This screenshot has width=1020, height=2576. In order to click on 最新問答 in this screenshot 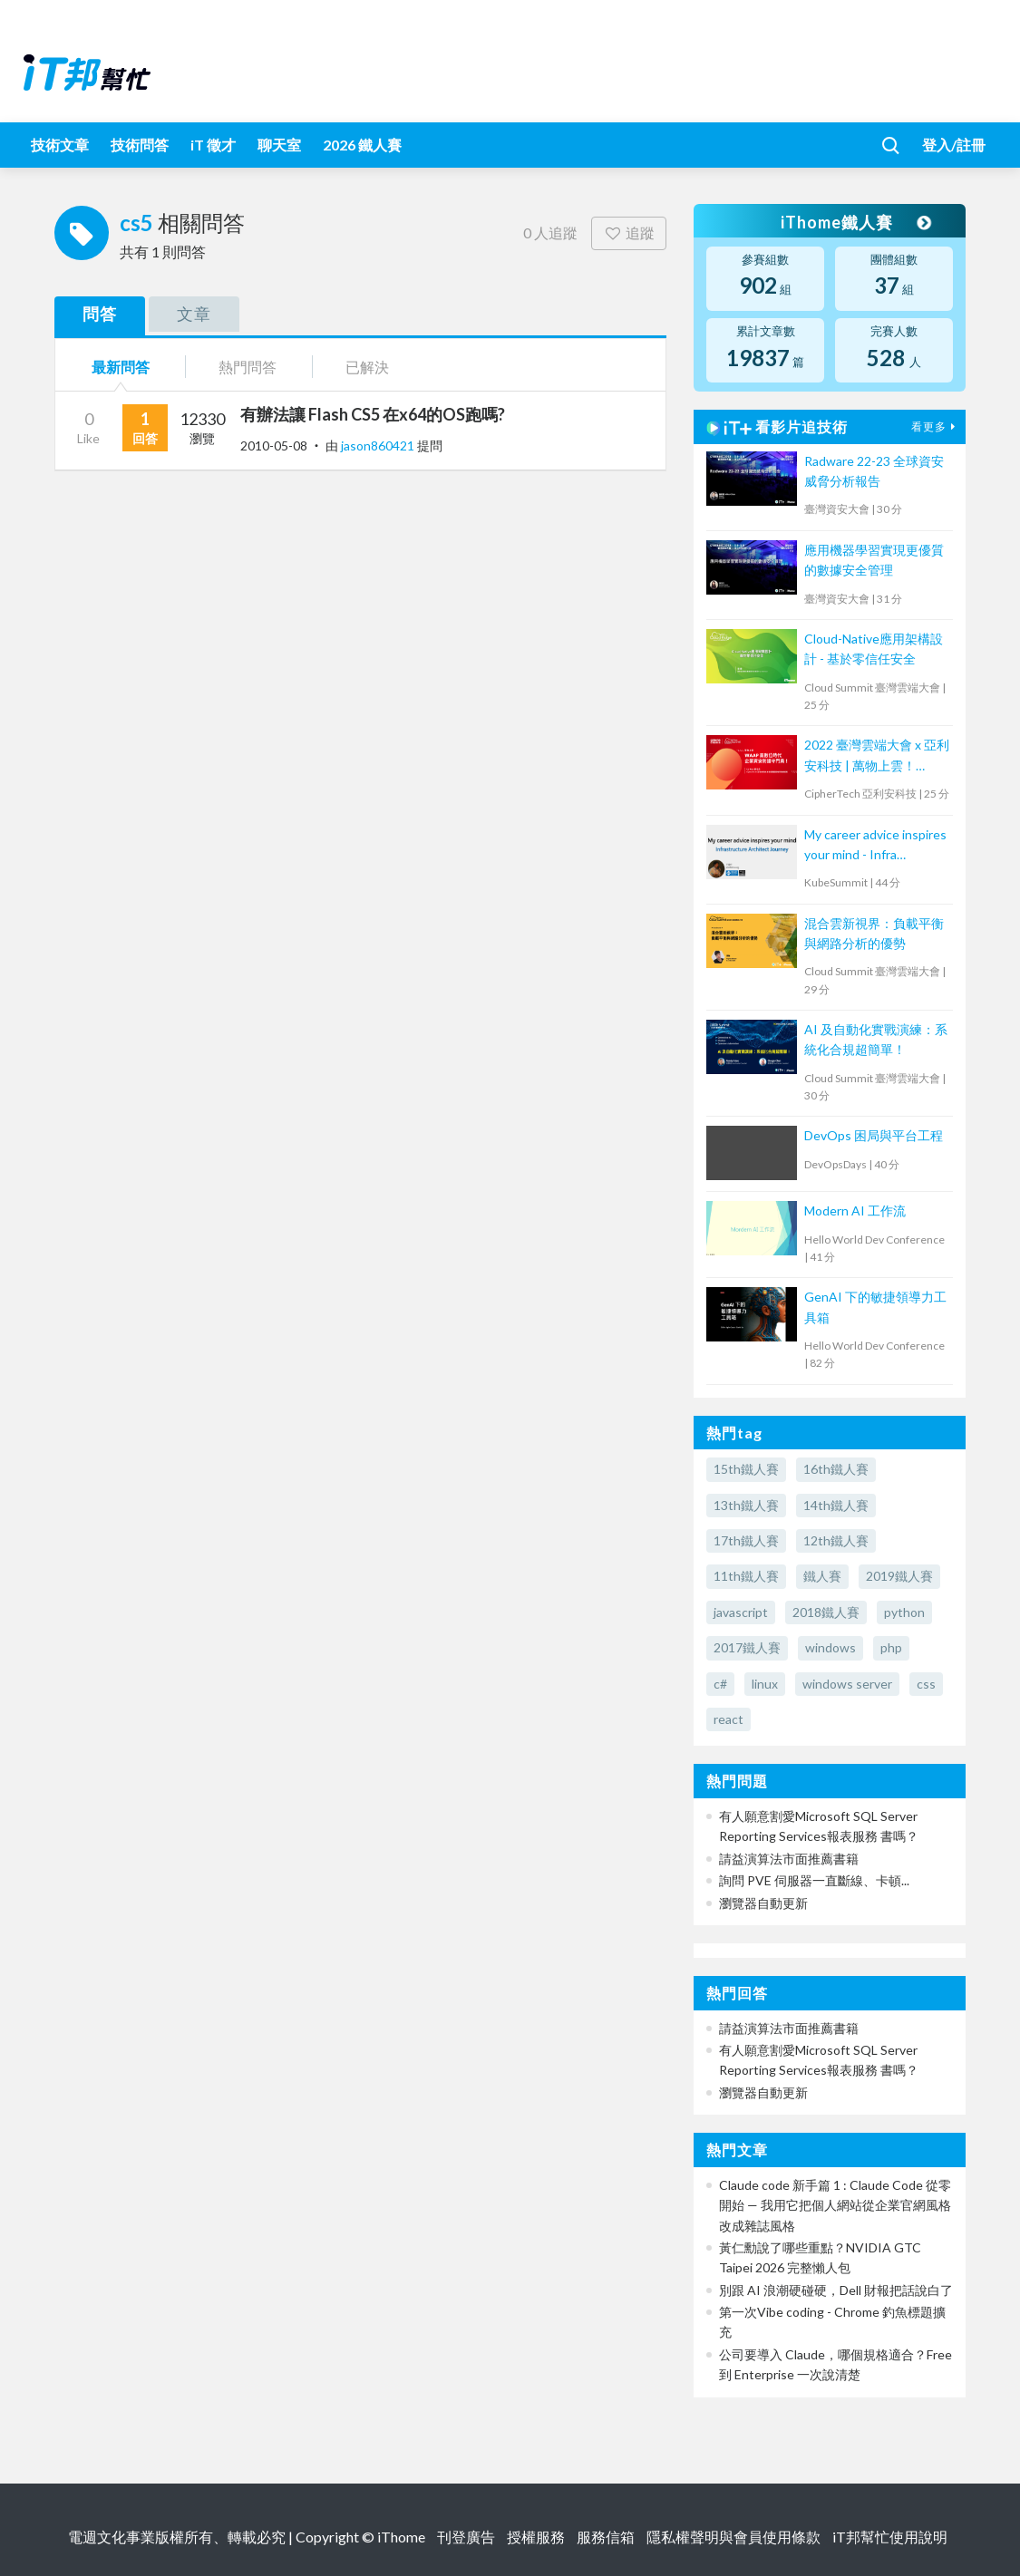, I will do `click(121, 366)`.